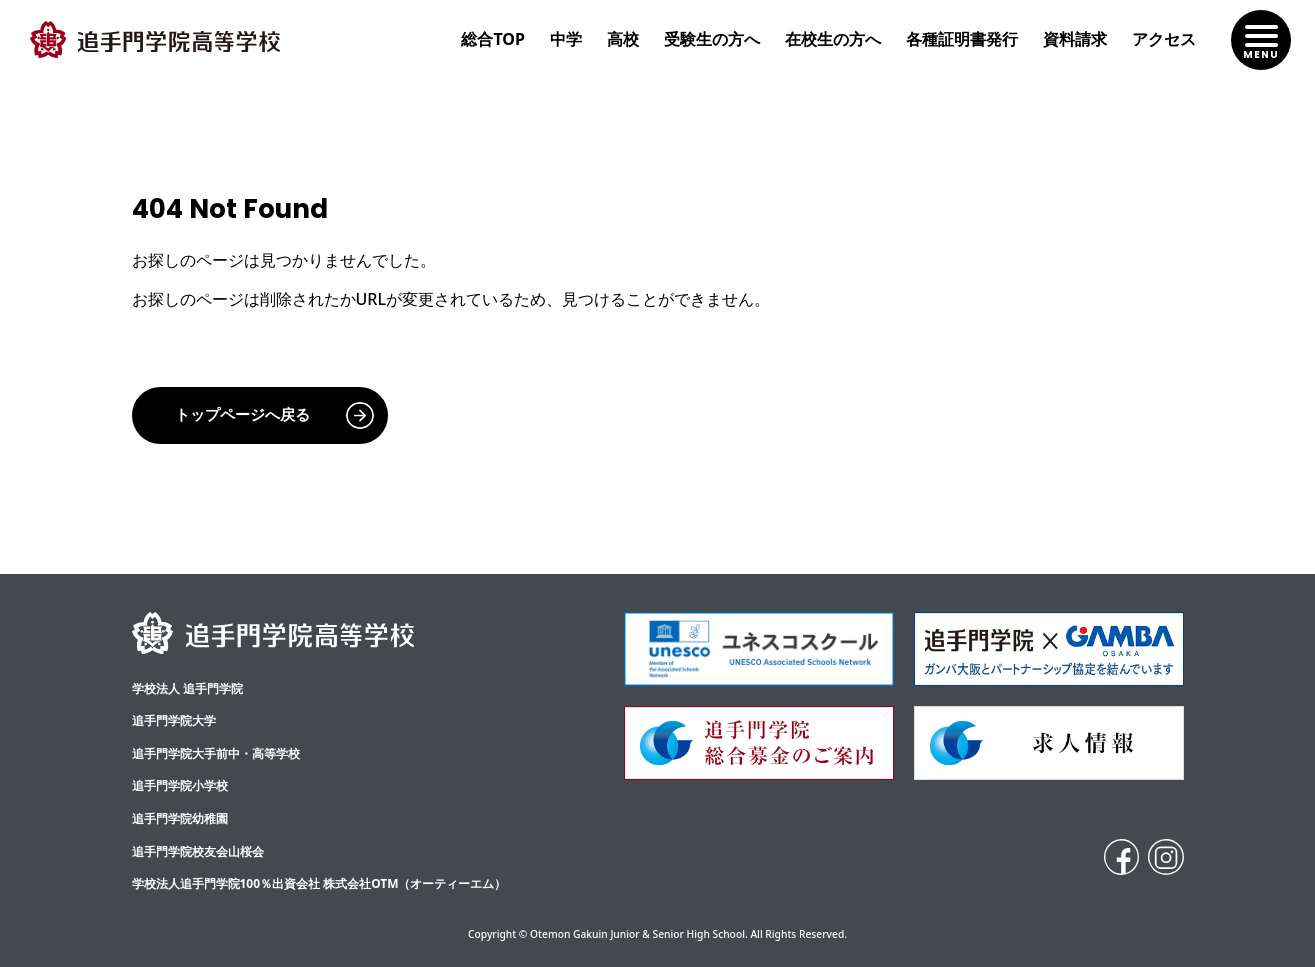  What do you see at coordinates (962, 39) in the screenshot?
I see `各種証明書発行` at bounding box center [962, 39].